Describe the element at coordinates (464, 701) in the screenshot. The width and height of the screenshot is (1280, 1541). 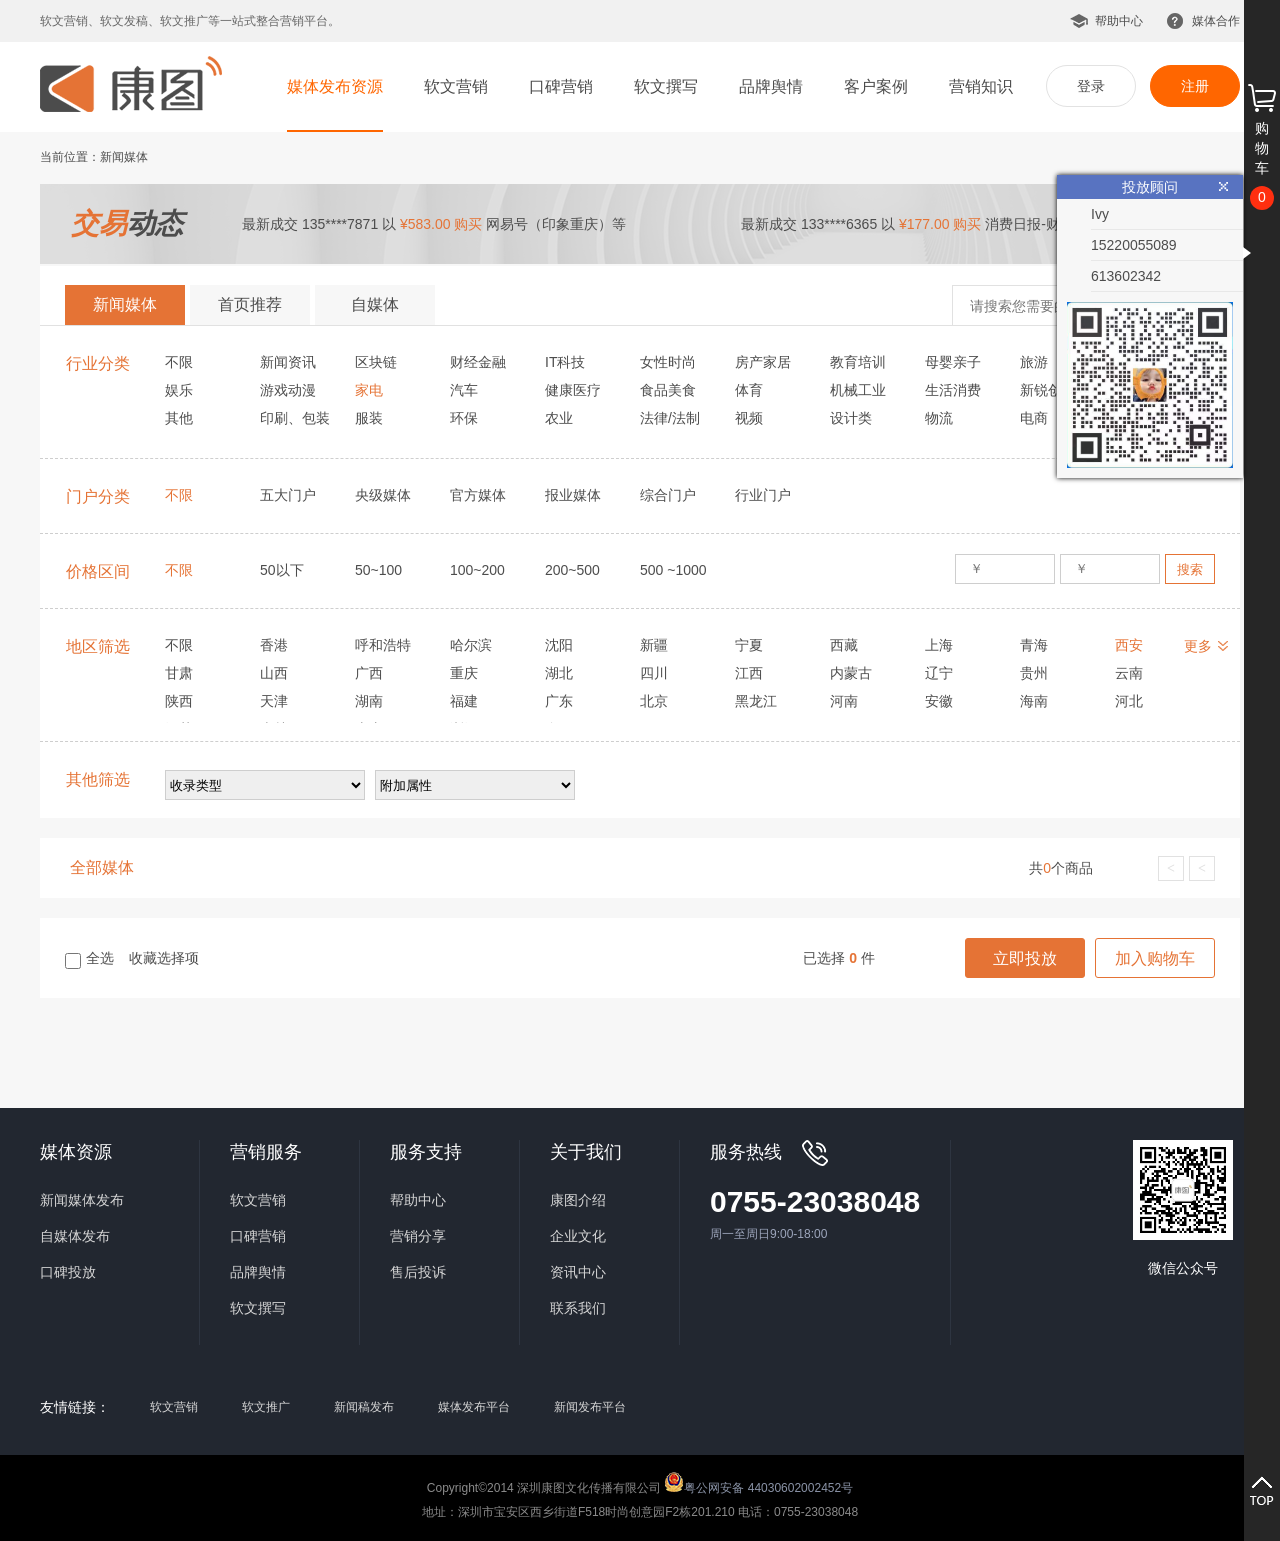
I see `福建` at that location.